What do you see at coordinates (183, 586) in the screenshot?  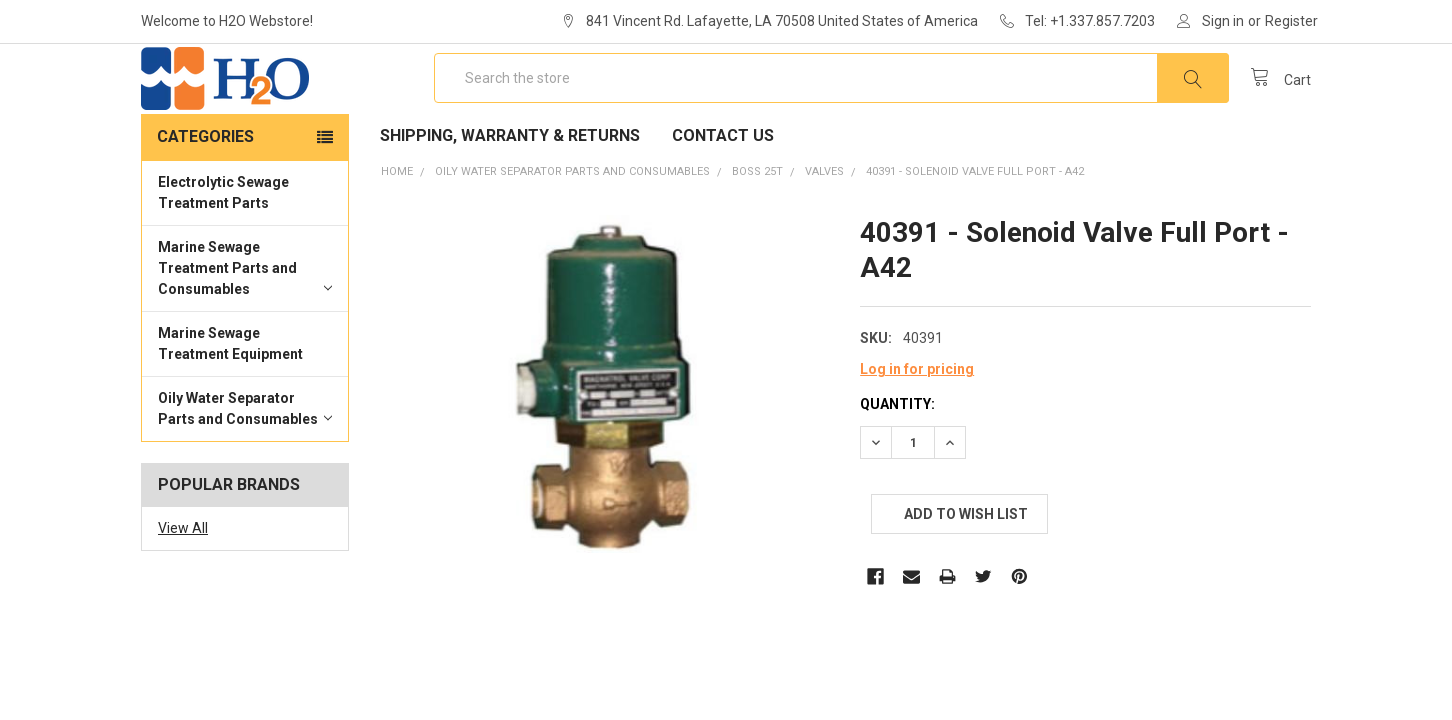 I see `View All` at bounding box center [183, 586].